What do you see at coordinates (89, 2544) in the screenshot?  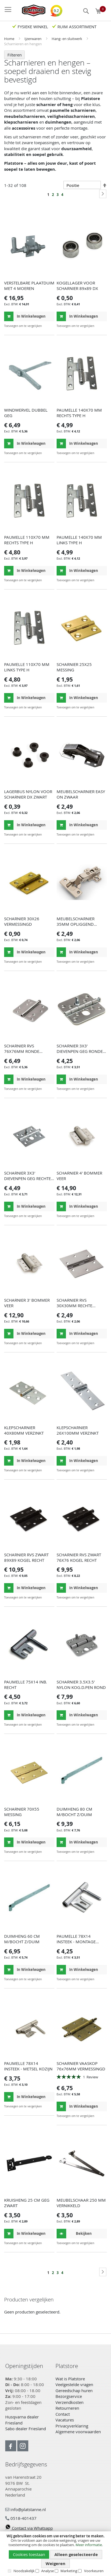 I see `Meer informatie` at bounding box center [89, 2544].